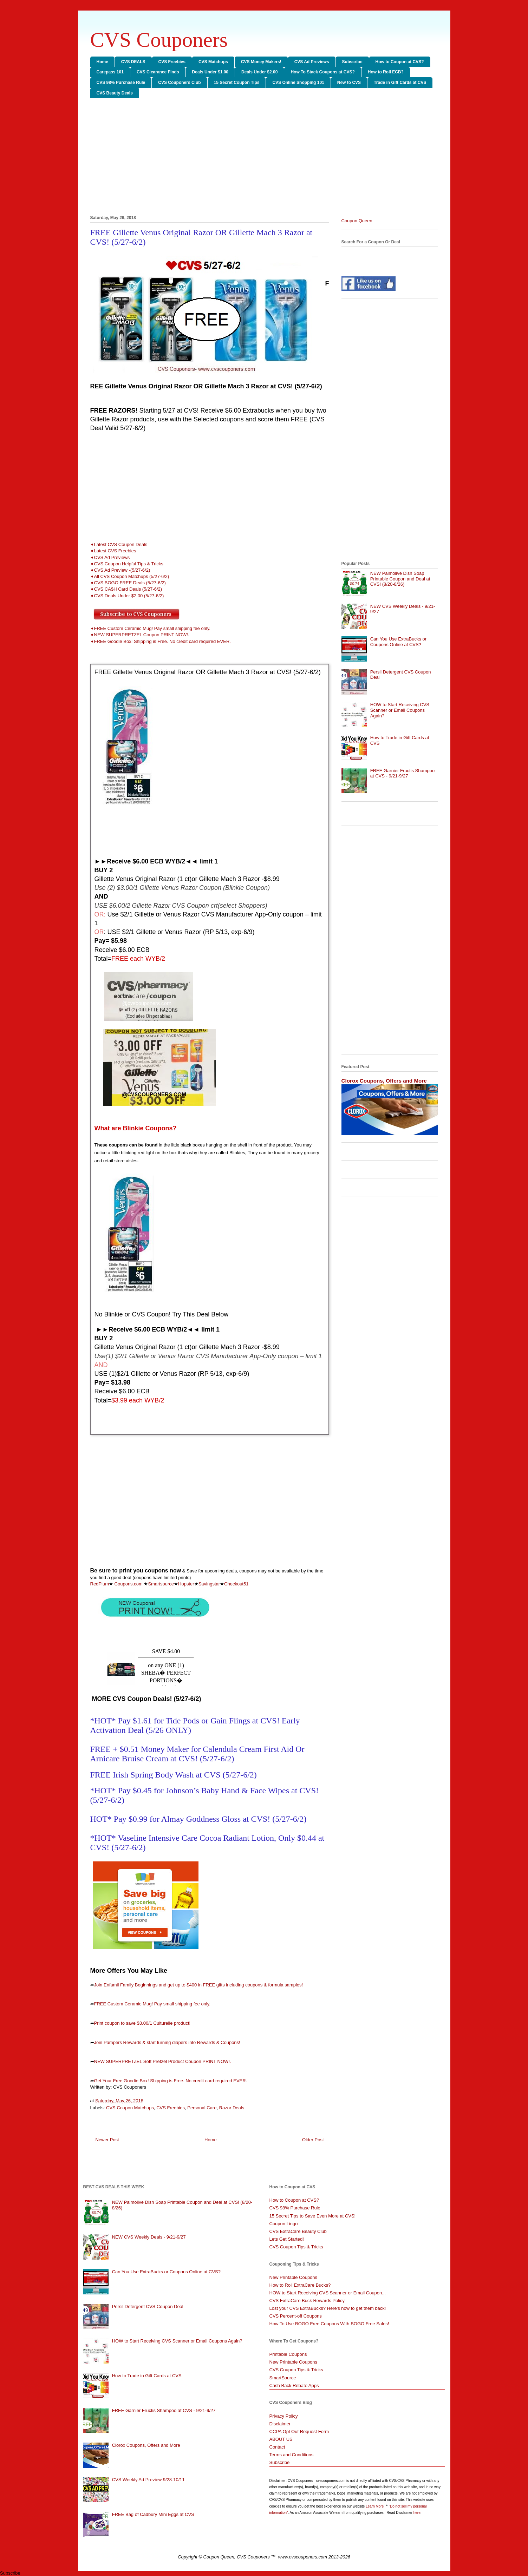 Image resolution: width=528 pixels, height=2576 pixels. What do you see at coordinates (283, 2416) in the screenshot?
I see `Privacy Policy` at bounding box center [283, 2416].